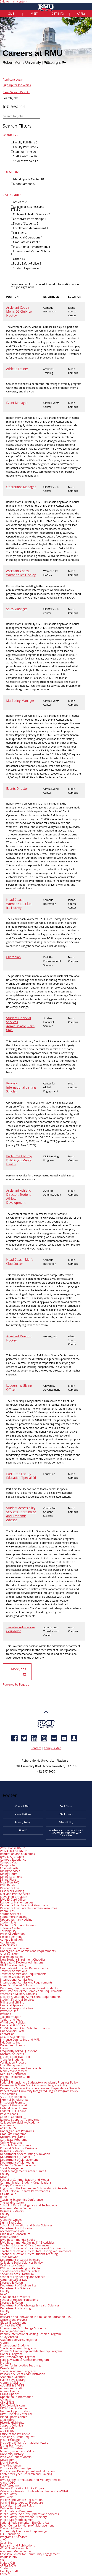 This screenshot has width=92, height=2576. I want to click on Sales Manager, so click(16, 609).